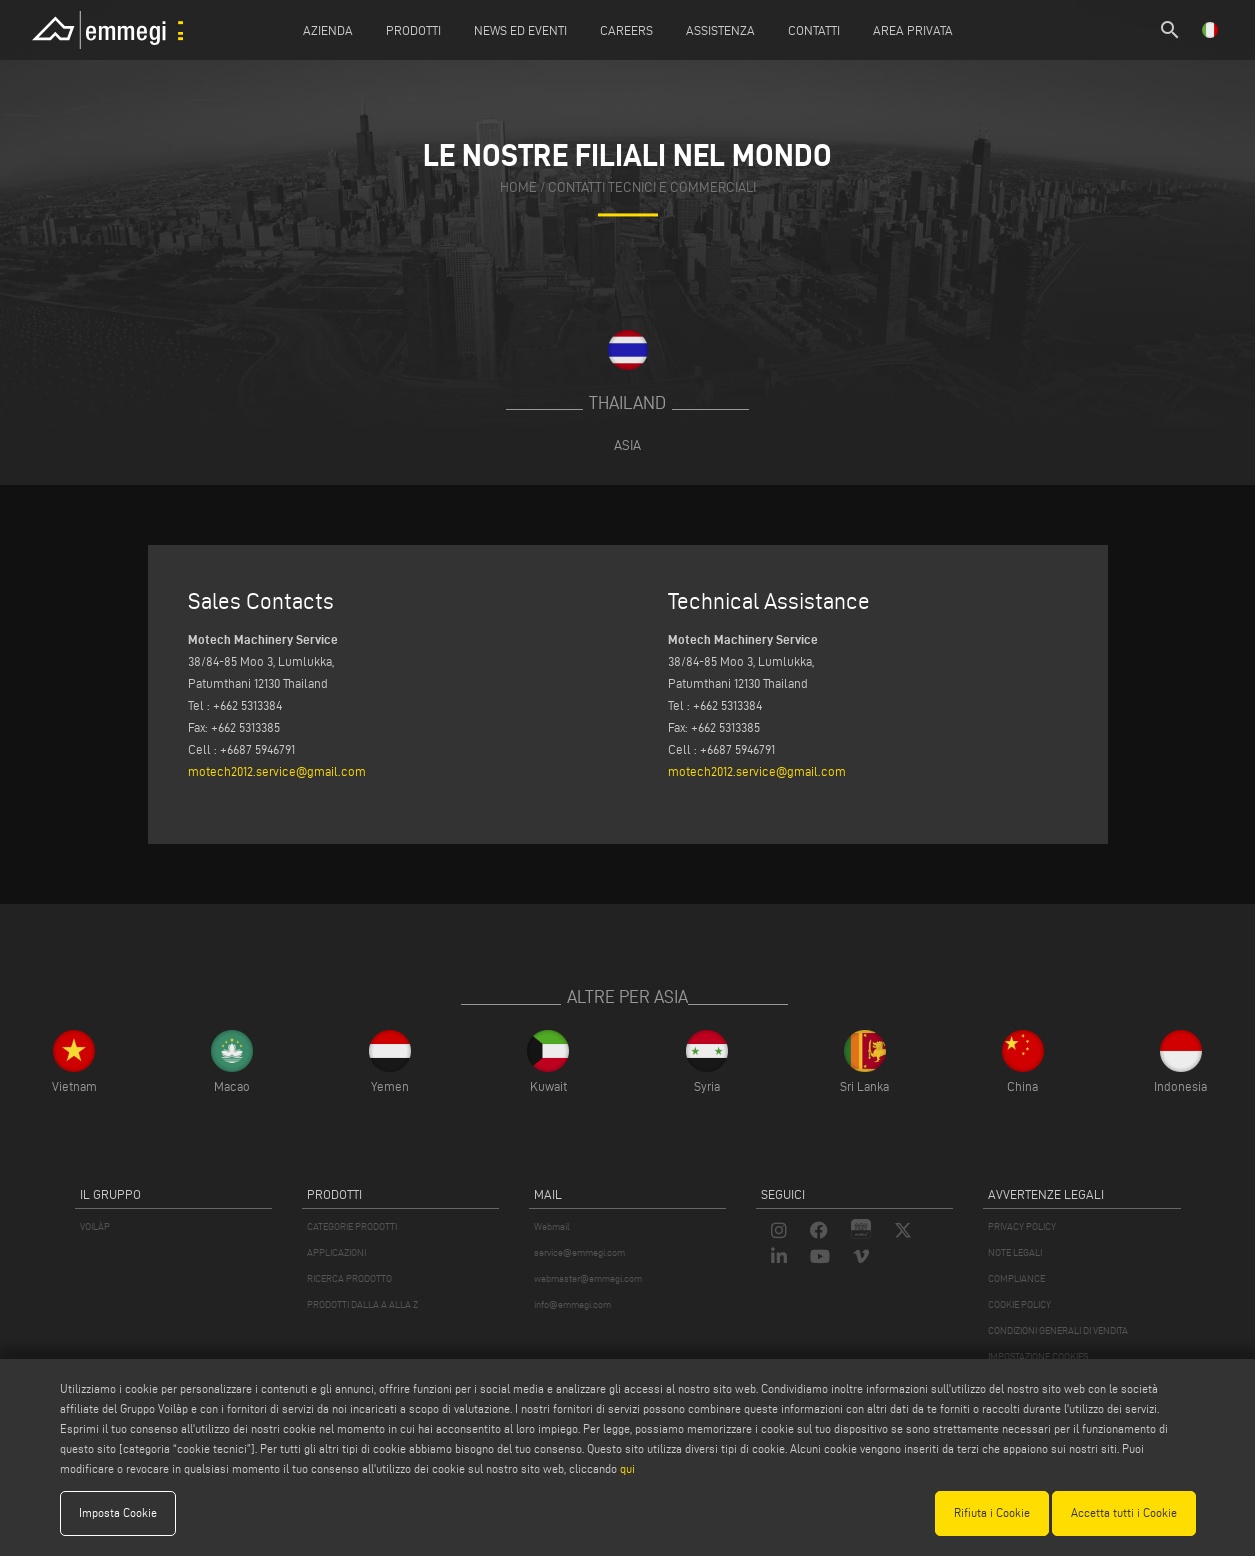 The width and height of the screenshot is (1255, 1556). I want to click on VOILÀP, so click(95, 1226).